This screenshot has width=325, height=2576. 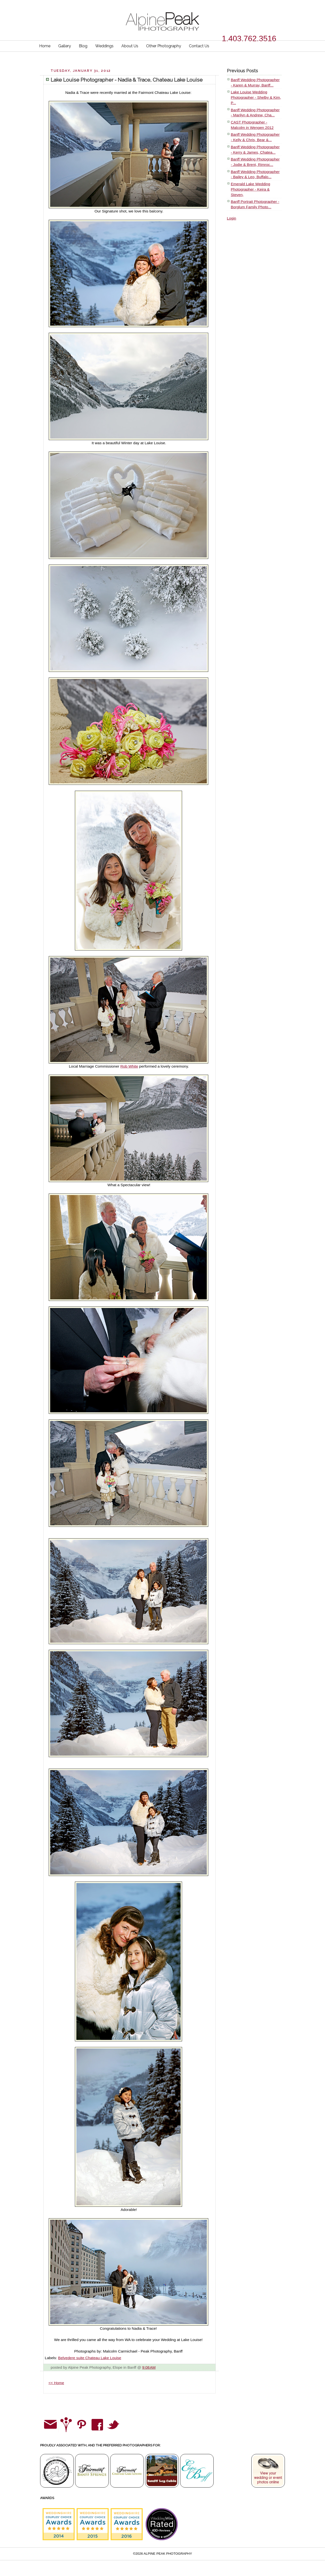 I want to click on << Home, so click(x=56, y=2383).